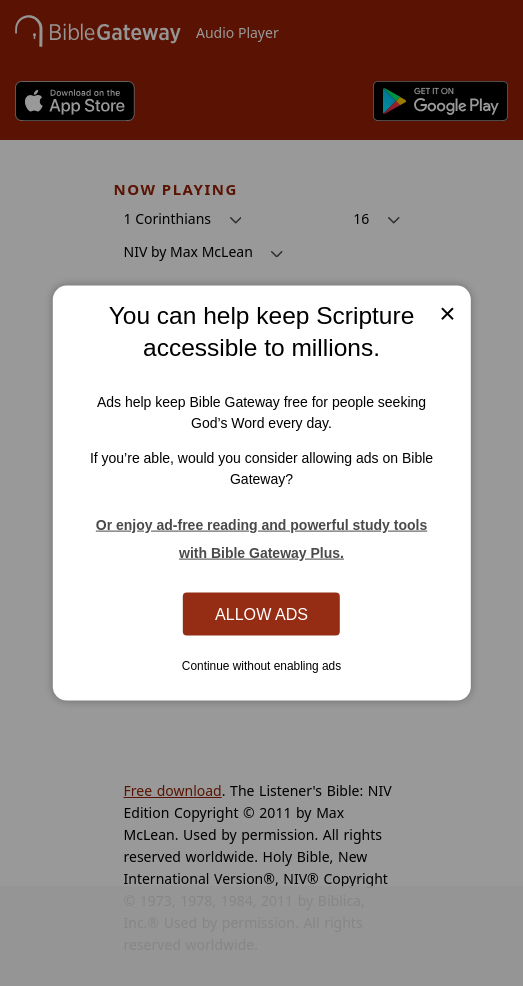 The height and width of the screenshot is (986, 523). I want to click on Allow Ads, so click(261, 613).